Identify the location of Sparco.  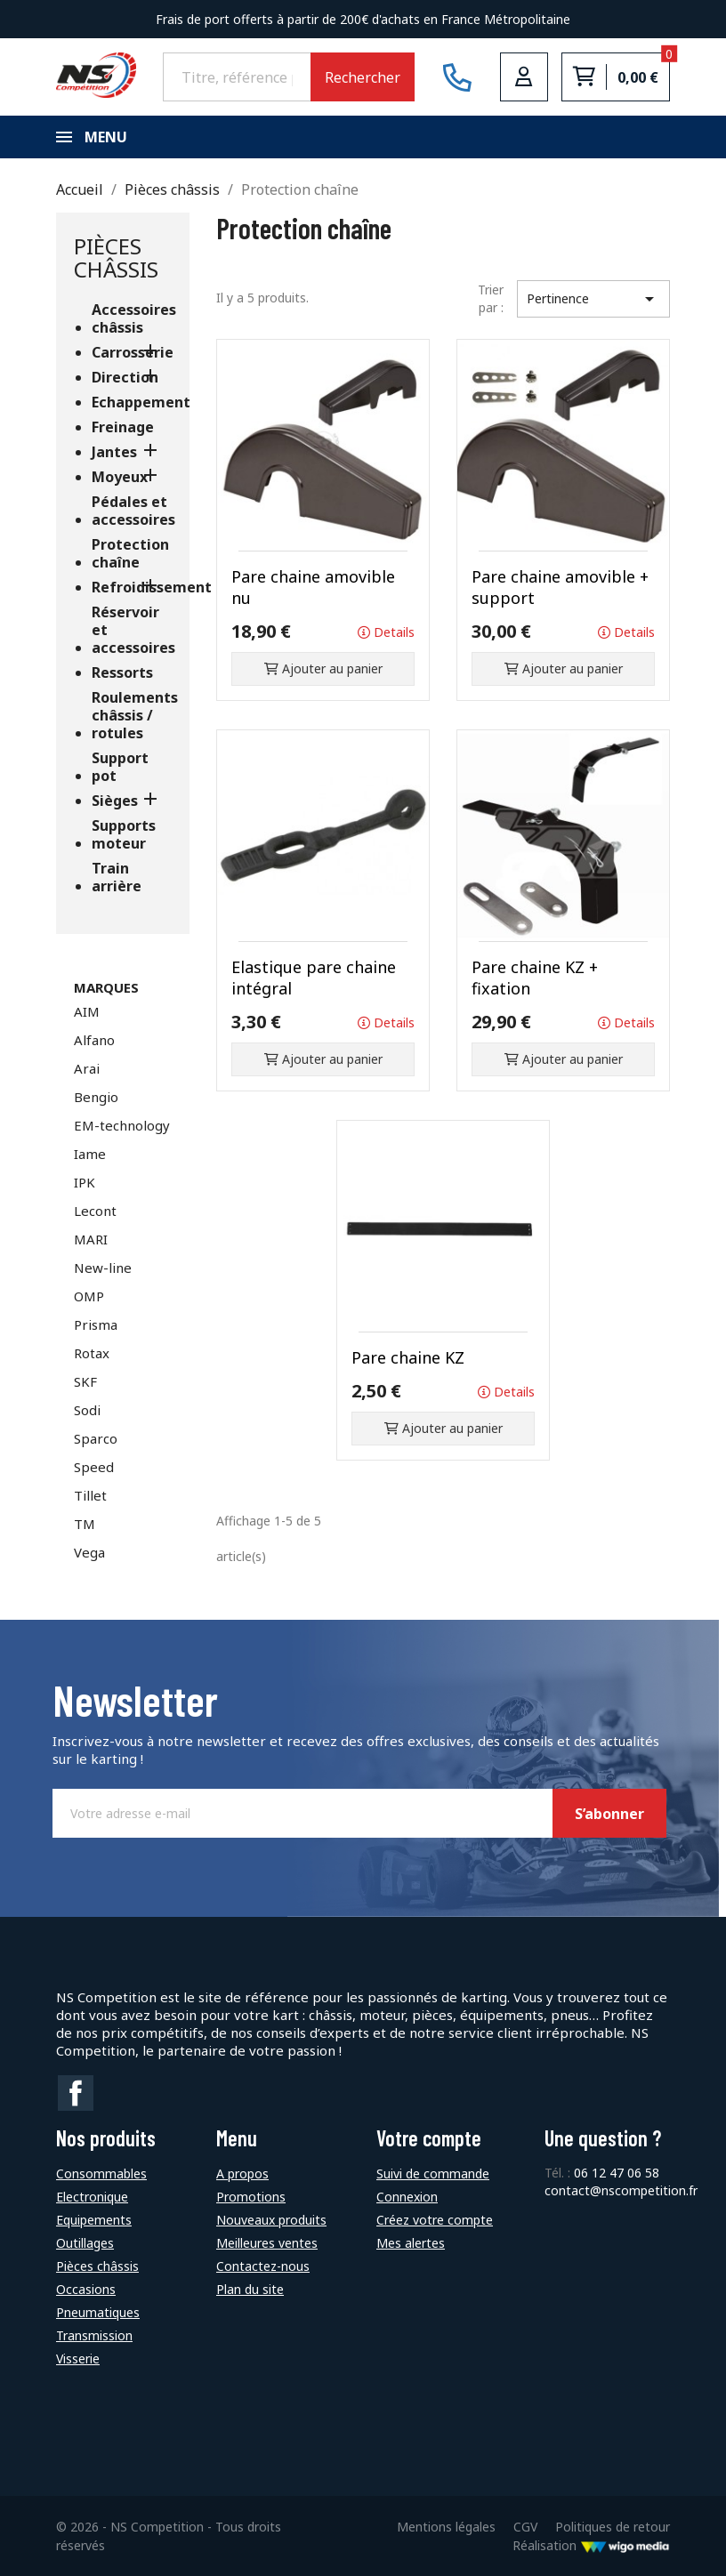
(95, 1438).